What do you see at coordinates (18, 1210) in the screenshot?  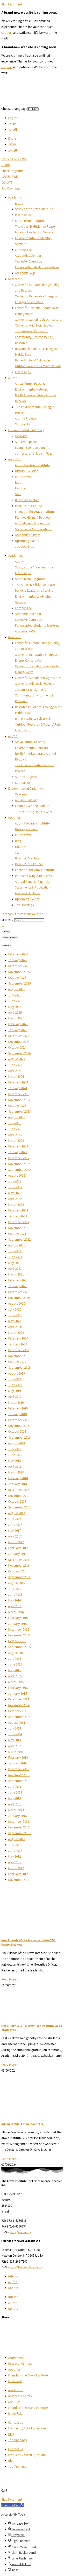 I see `February 2022` at bounding box center [18, 1210].